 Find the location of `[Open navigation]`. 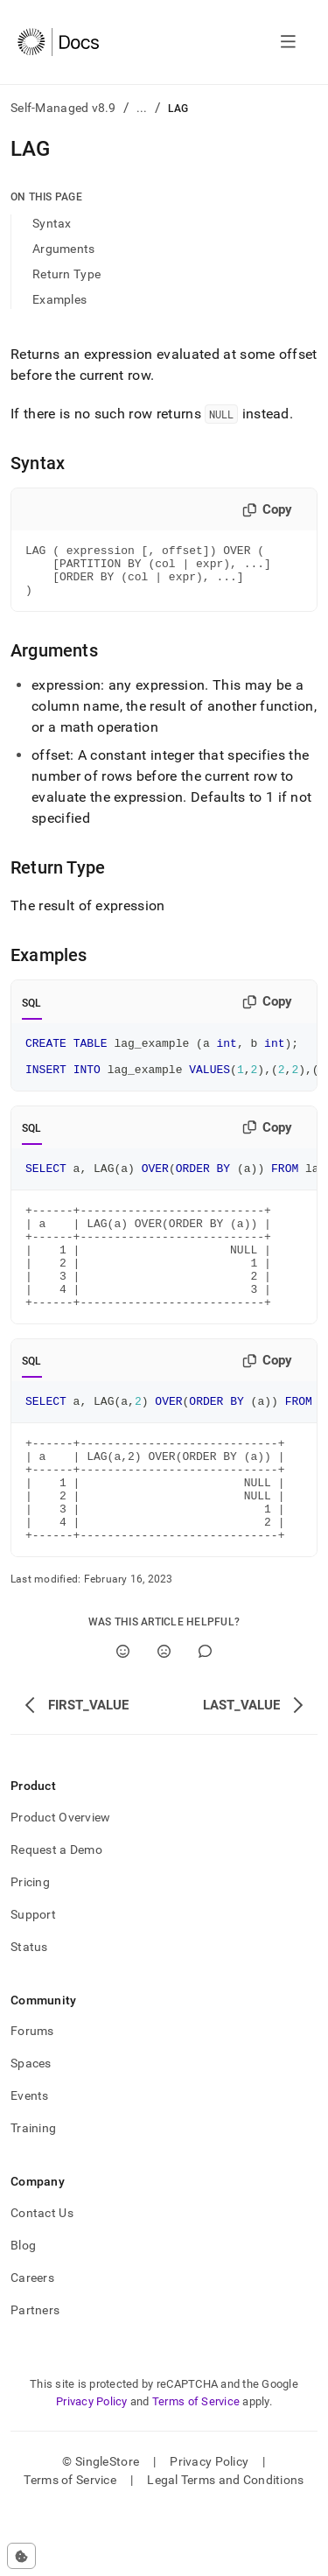

[Open navigation] is located at coordinates (288, 42).